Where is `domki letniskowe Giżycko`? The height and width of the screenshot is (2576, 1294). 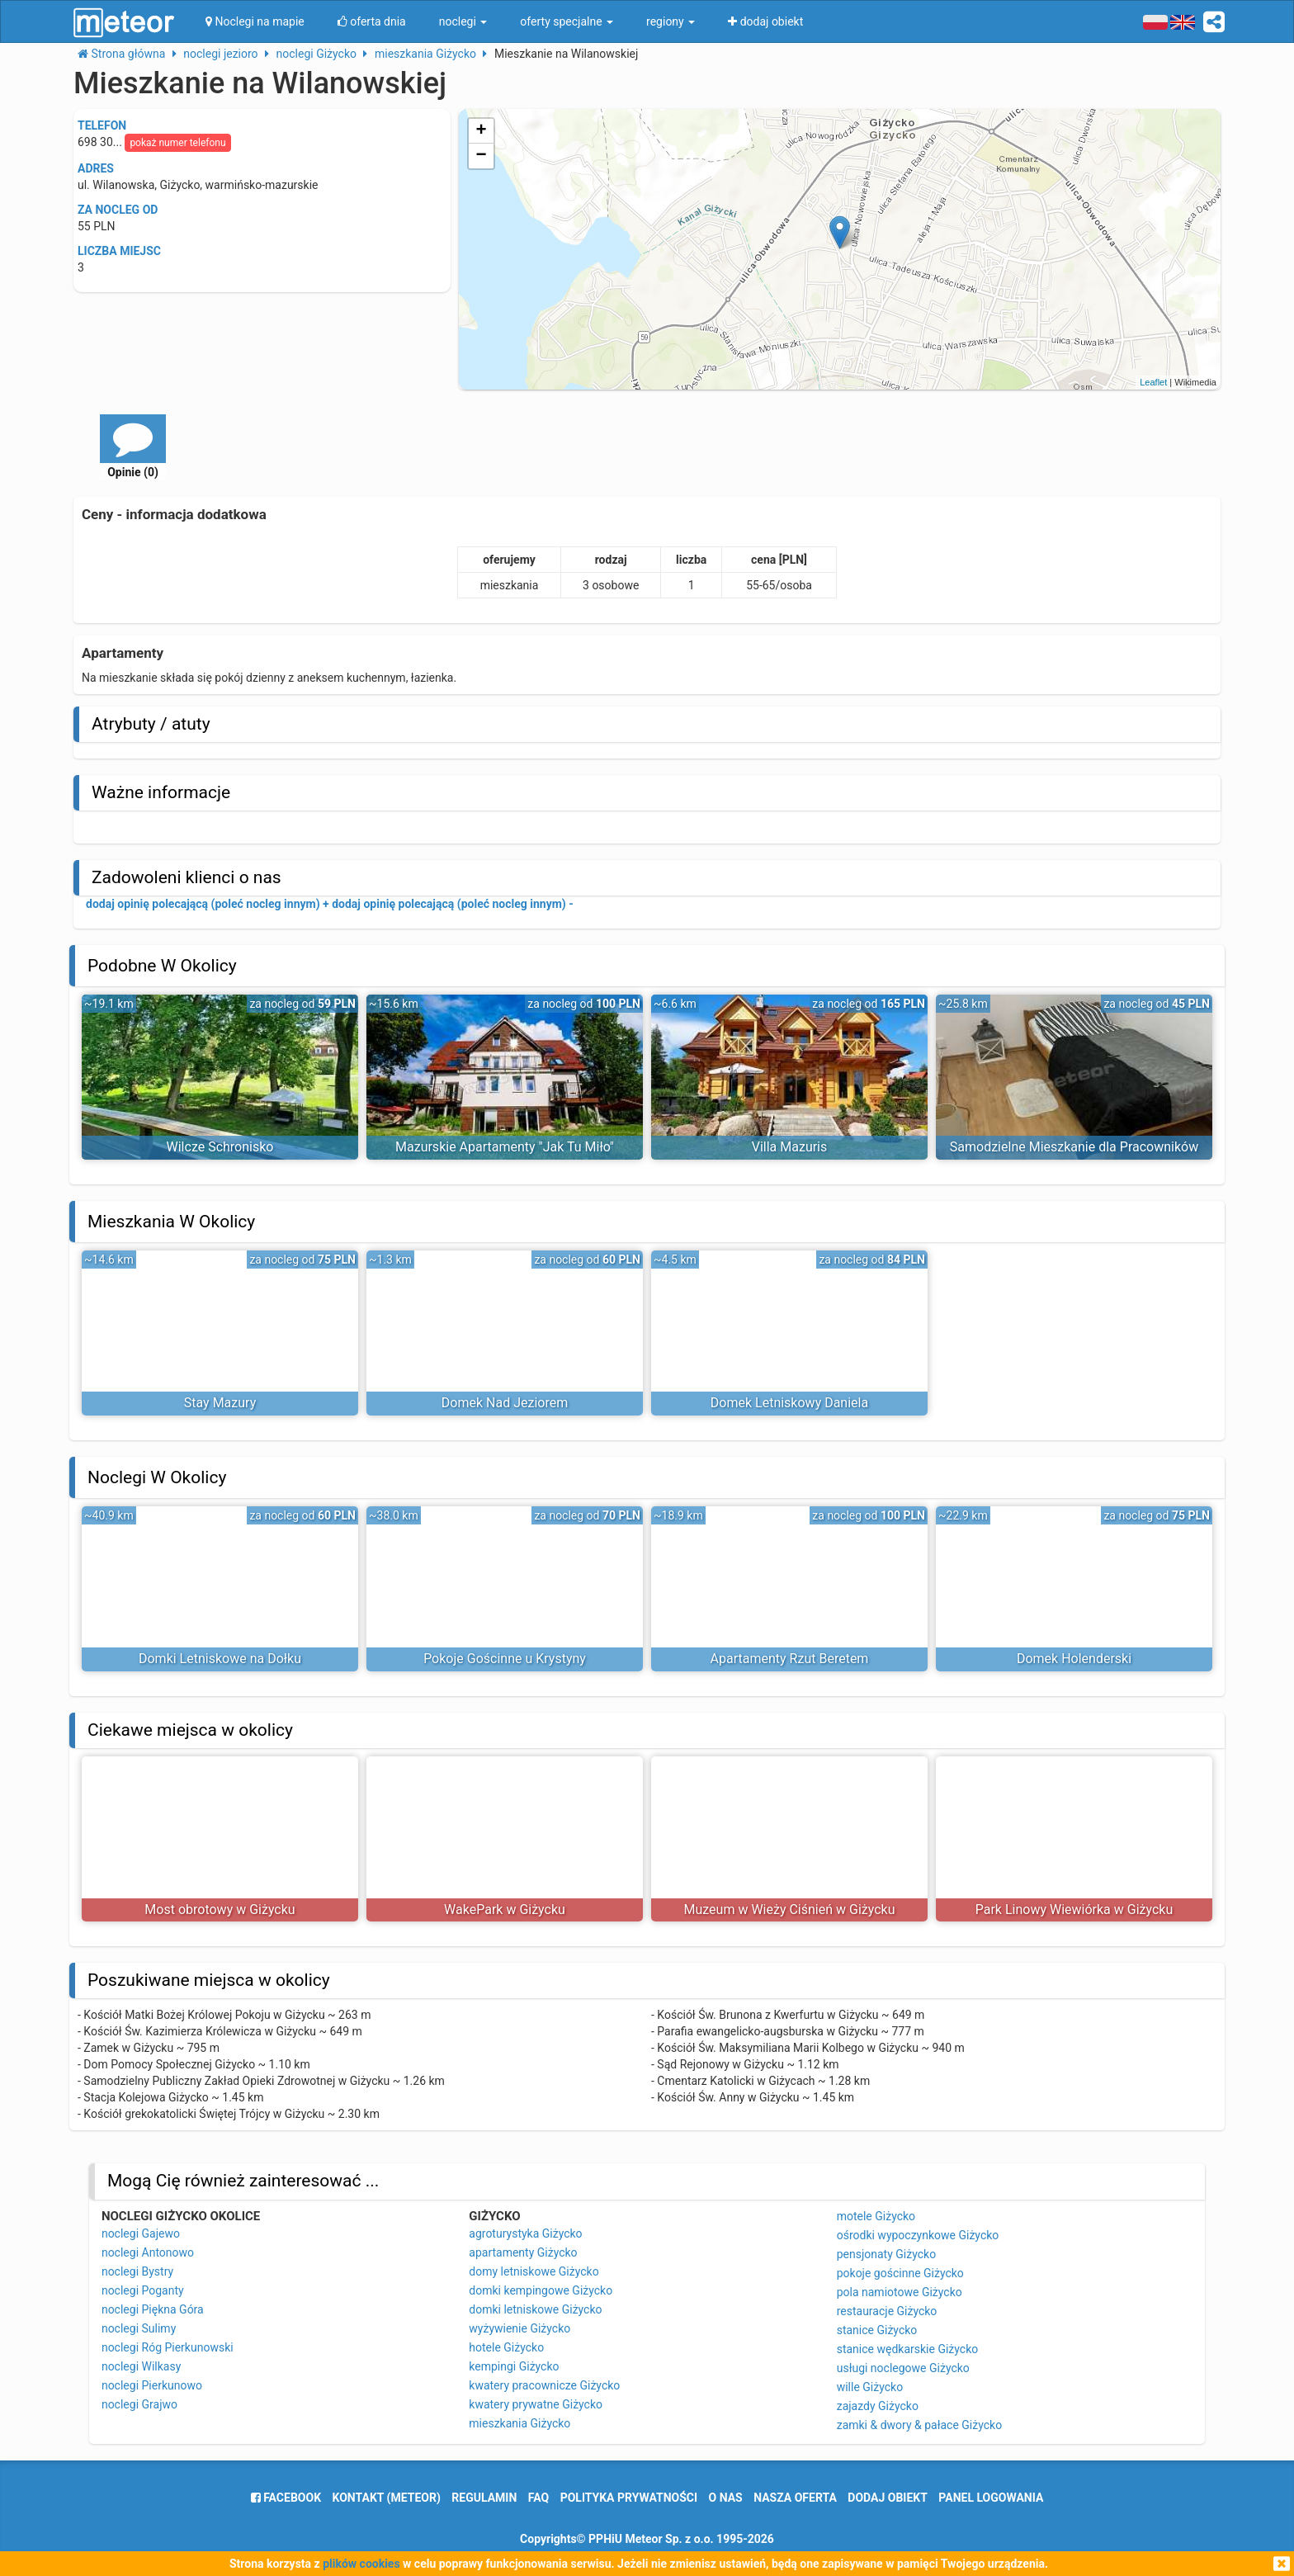
domki letniskowe Giżycko is located at coordinates (535, 2309).